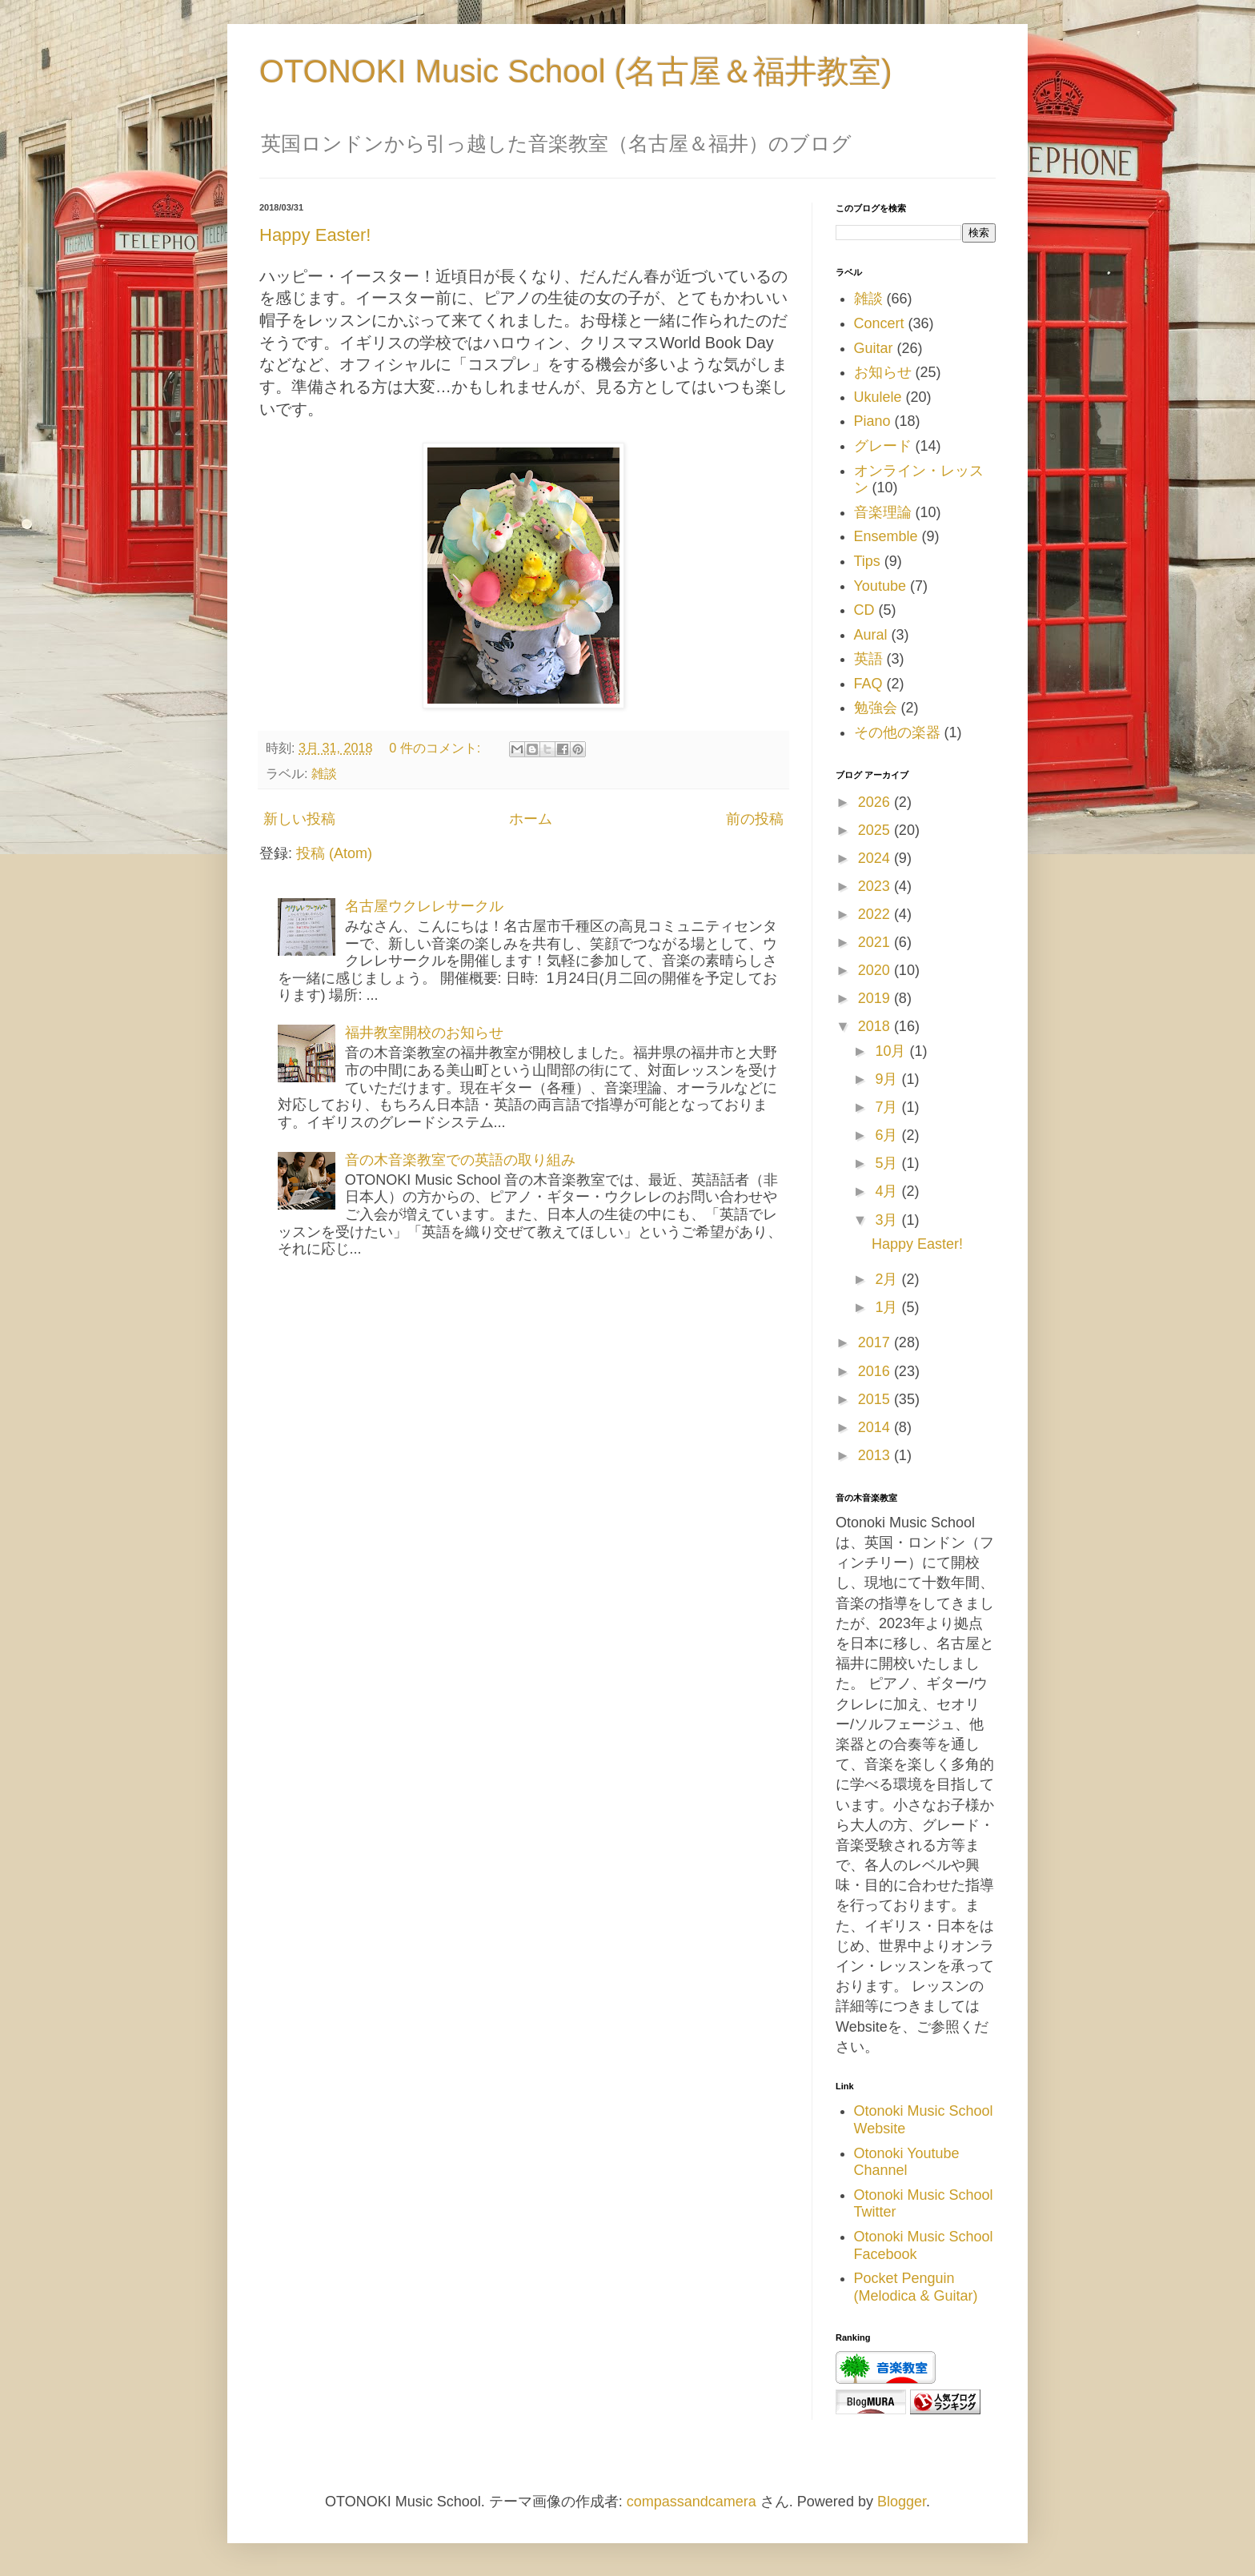  What do you see at coordinates (888, 1191) in the screenshot?
I see `4月` at bounding box center [888, 1191].